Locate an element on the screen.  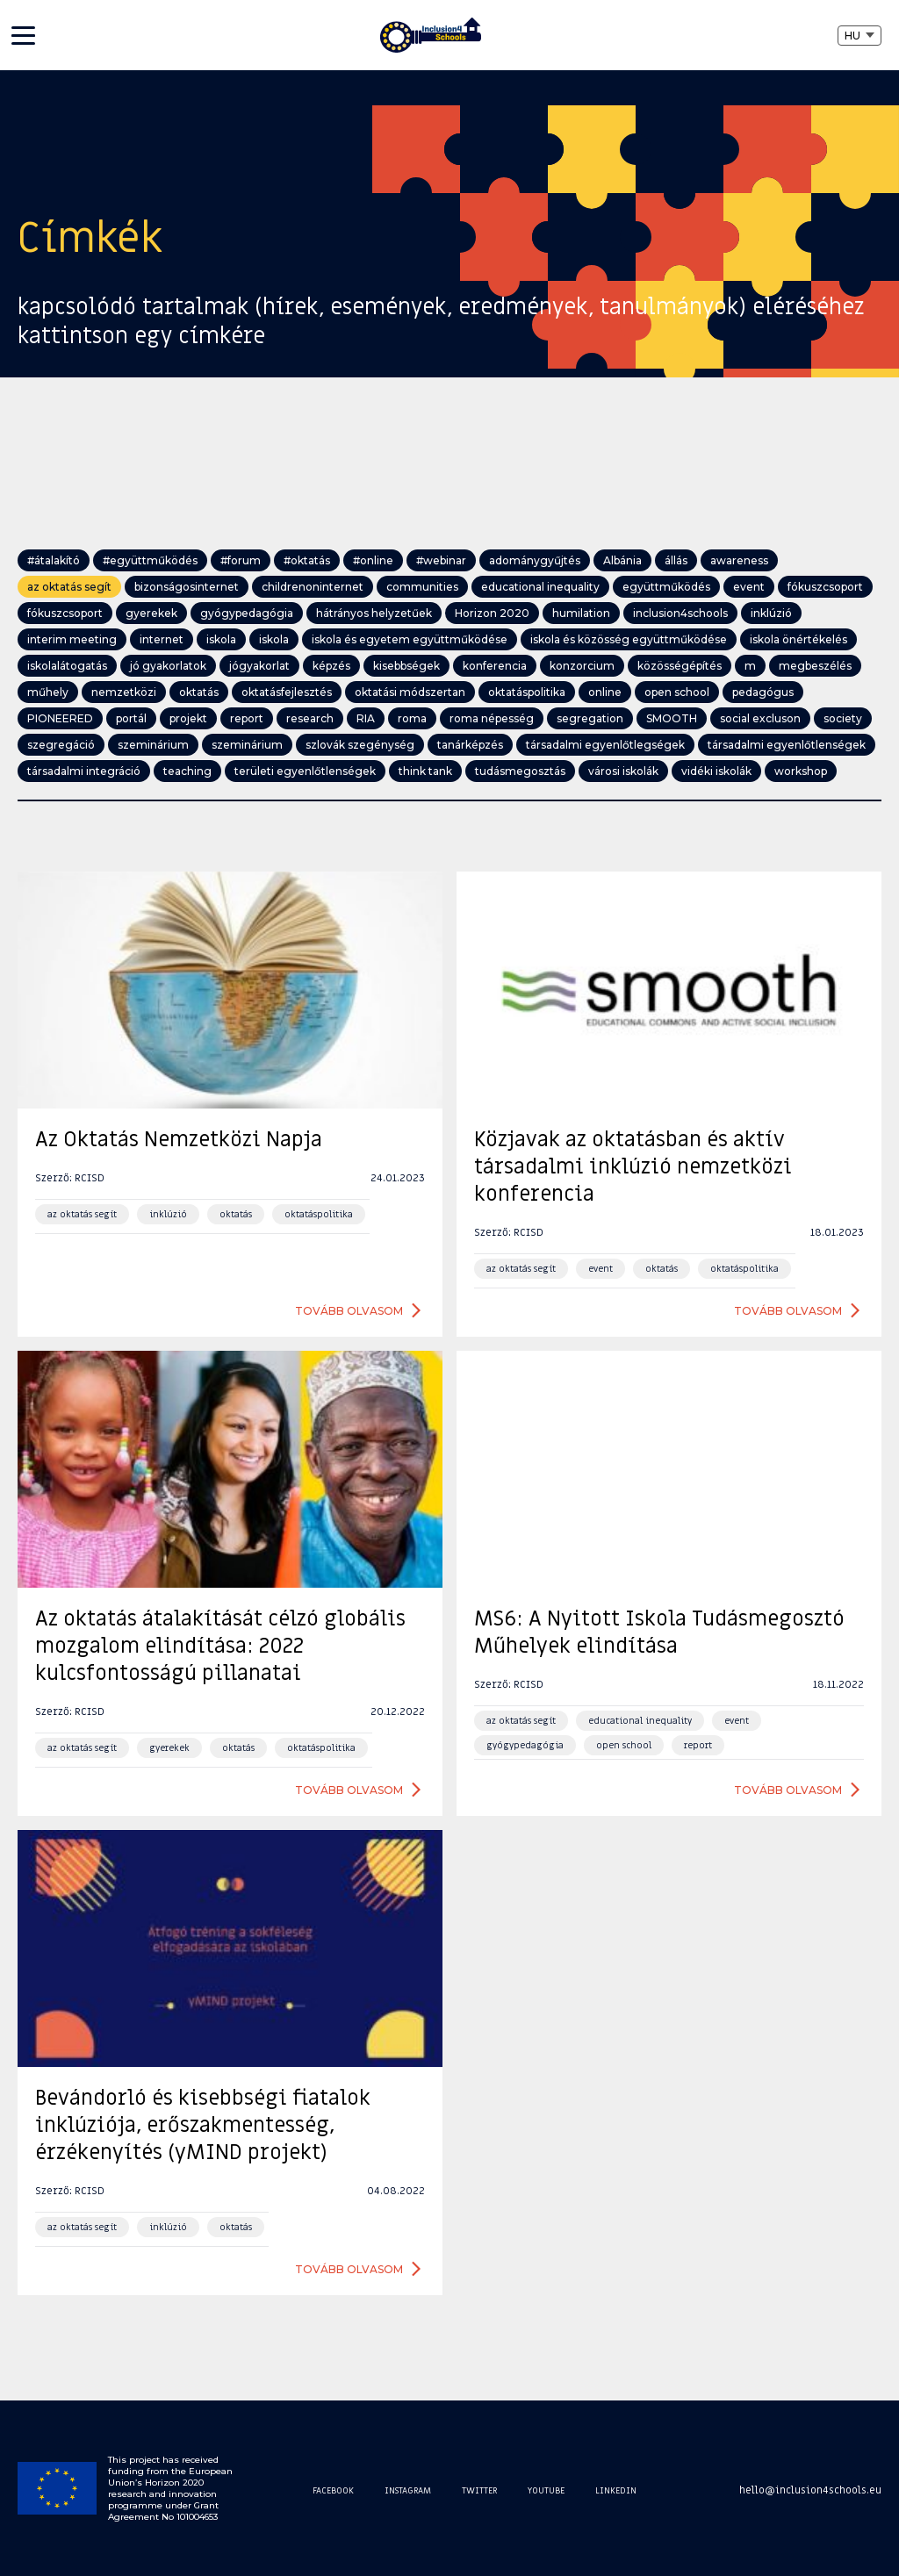
interim meeting is located at coordinates (72, 639).